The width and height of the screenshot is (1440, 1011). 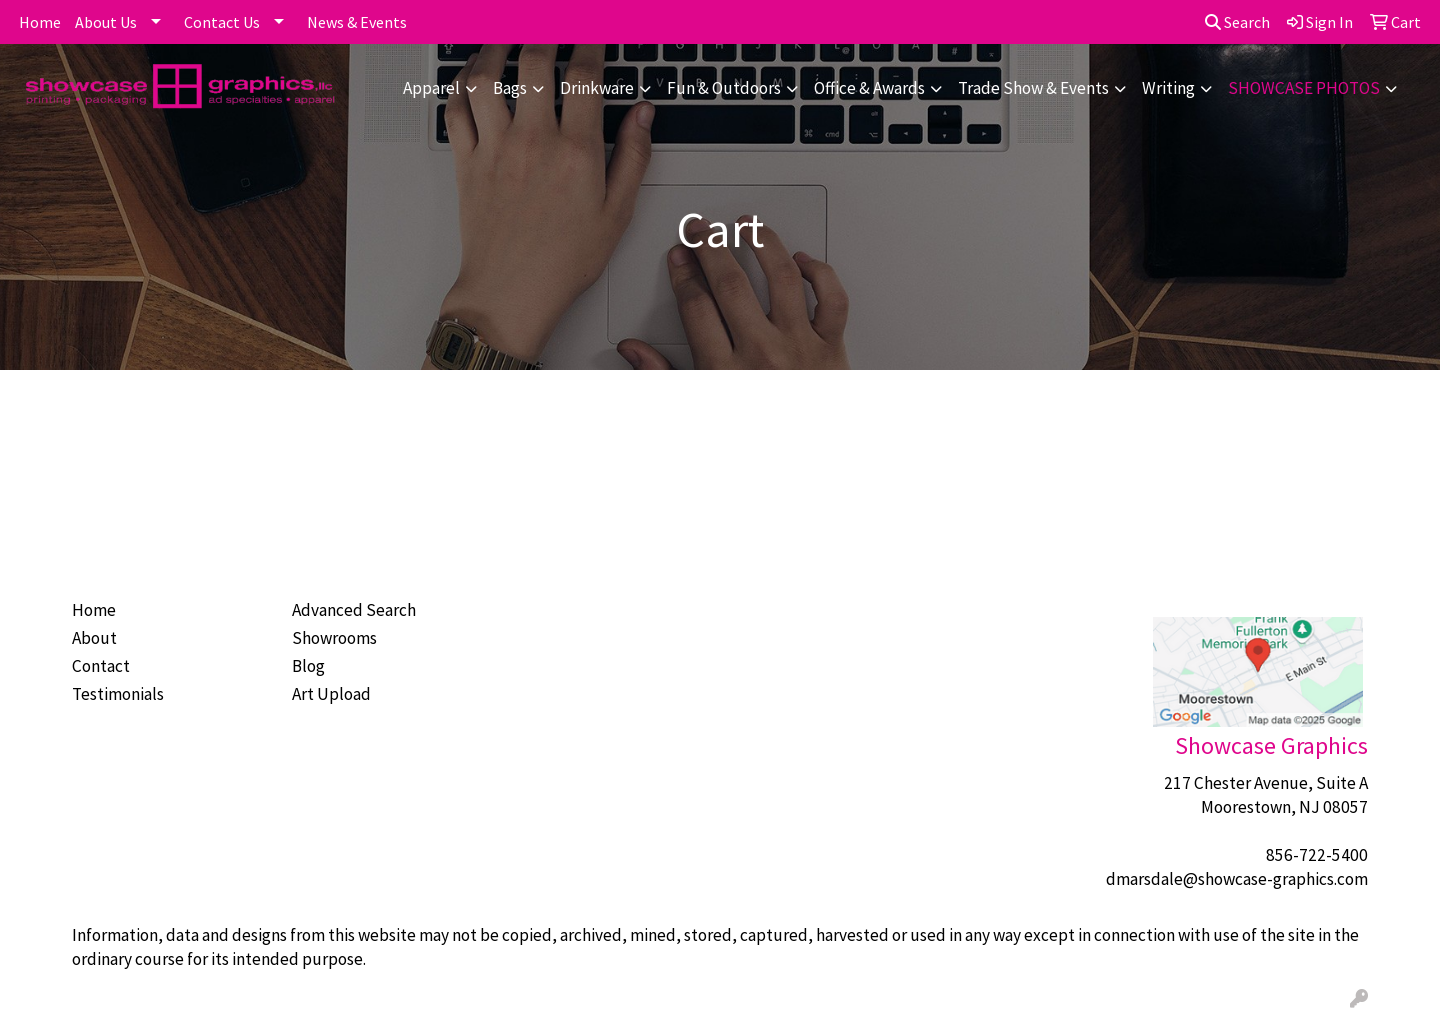 What do you see at coordinates (222, 22) in the screenshot?
I see `Contact Us` at bounding box center [222, 22].